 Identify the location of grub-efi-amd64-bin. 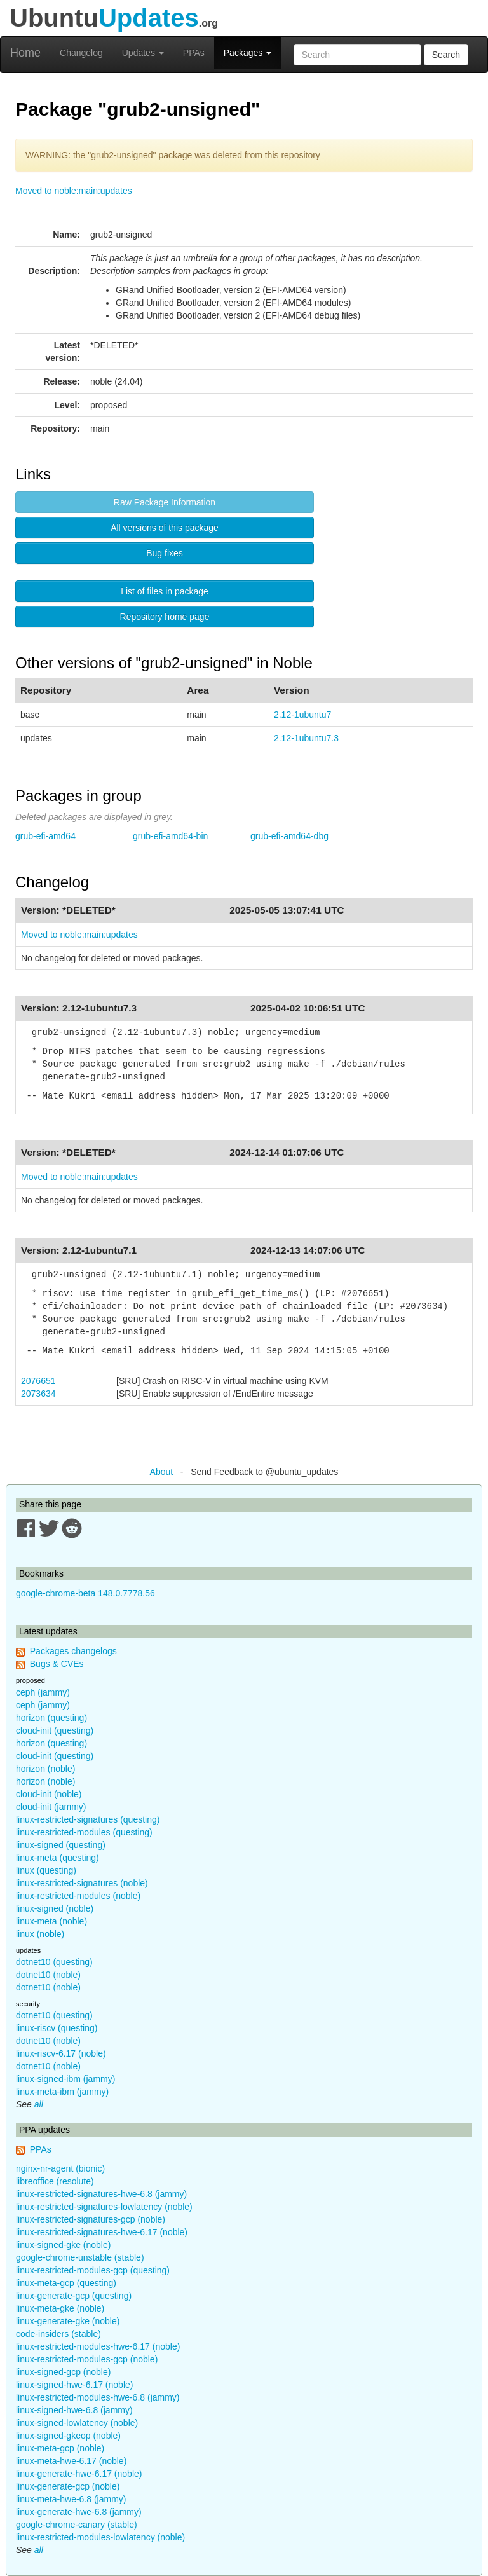
(170, 836).